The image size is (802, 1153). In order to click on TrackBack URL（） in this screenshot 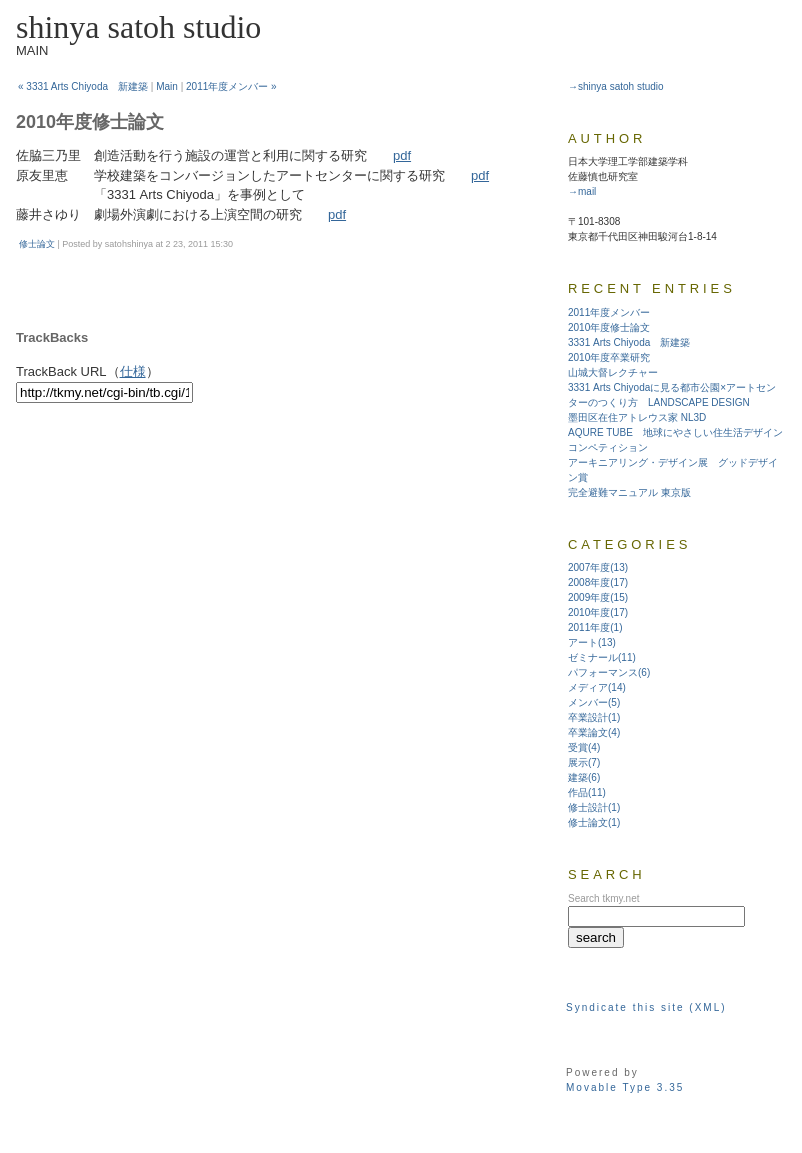, I will do `click(87, 371)`.